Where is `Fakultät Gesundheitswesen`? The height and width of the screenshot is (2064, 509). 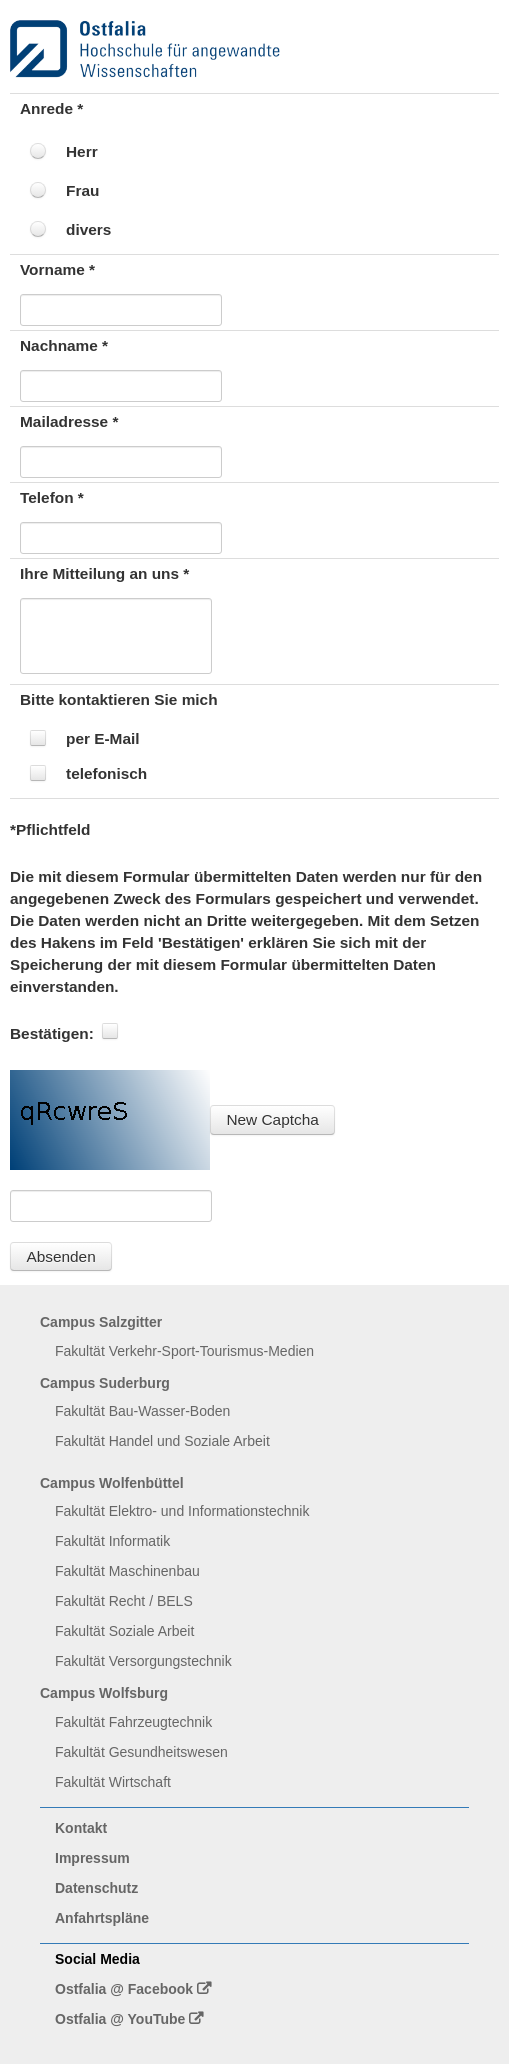 Fakultät Gesundheitswesen is located at coordinates (141, 1752).